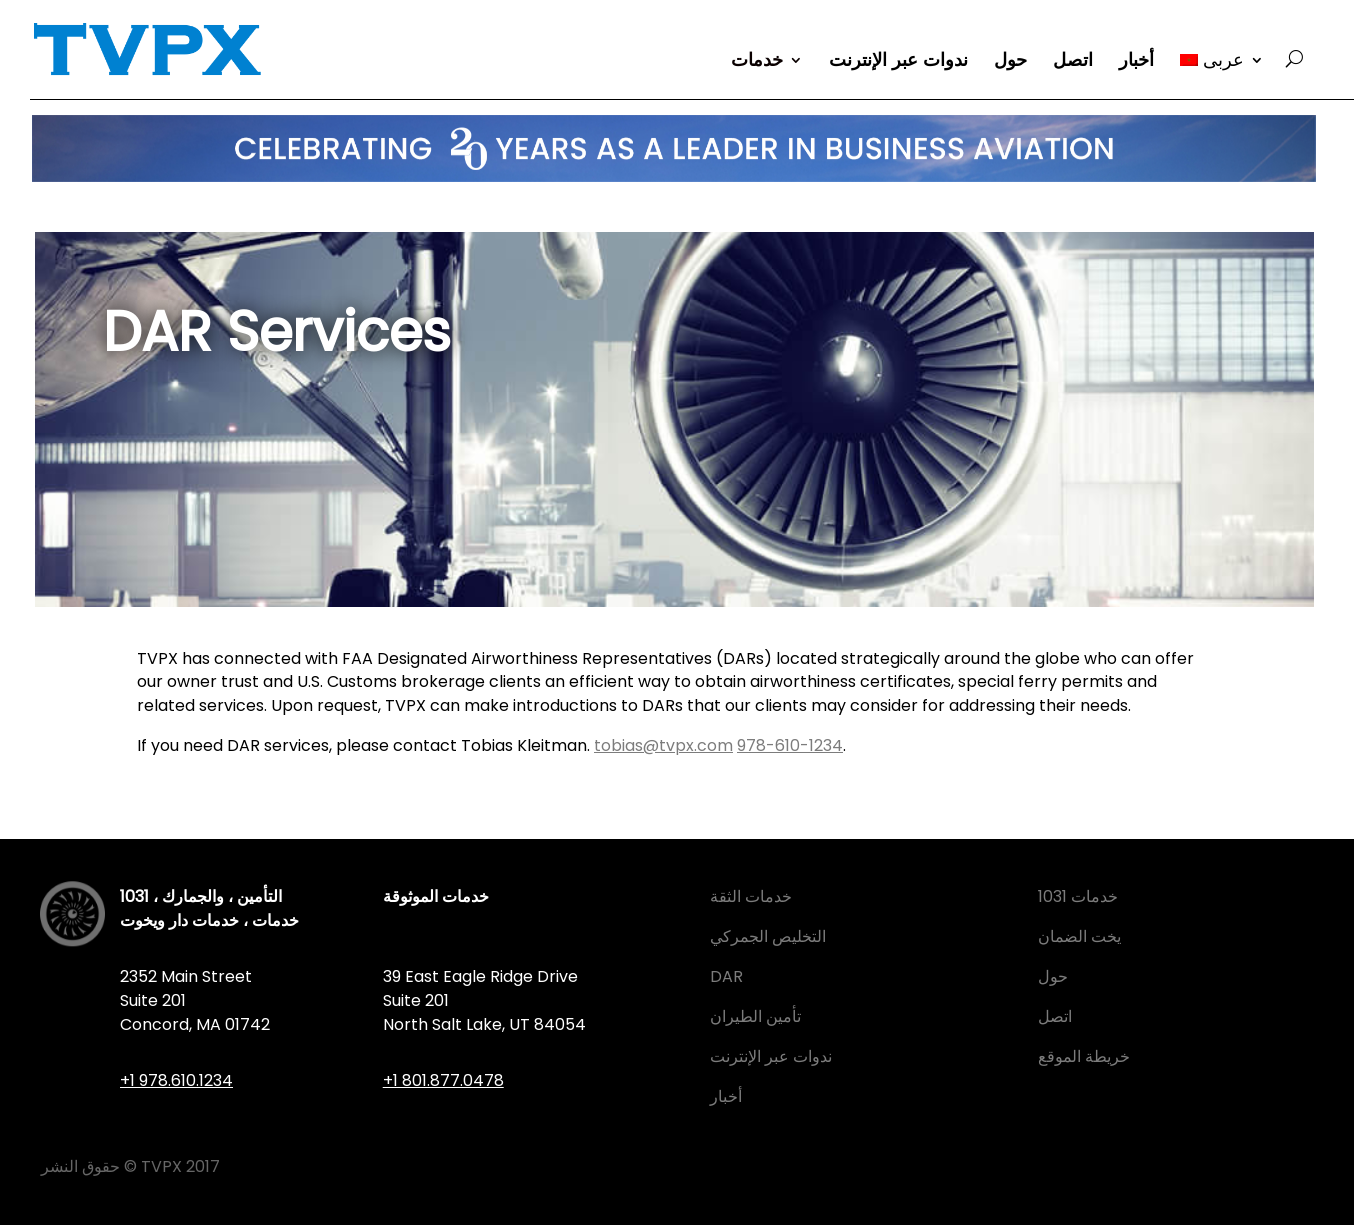 This screenshot has height=1225, width=1354. Describe the element at coordinates (1010, 62) in the screenshot. I see `حول` at that location.